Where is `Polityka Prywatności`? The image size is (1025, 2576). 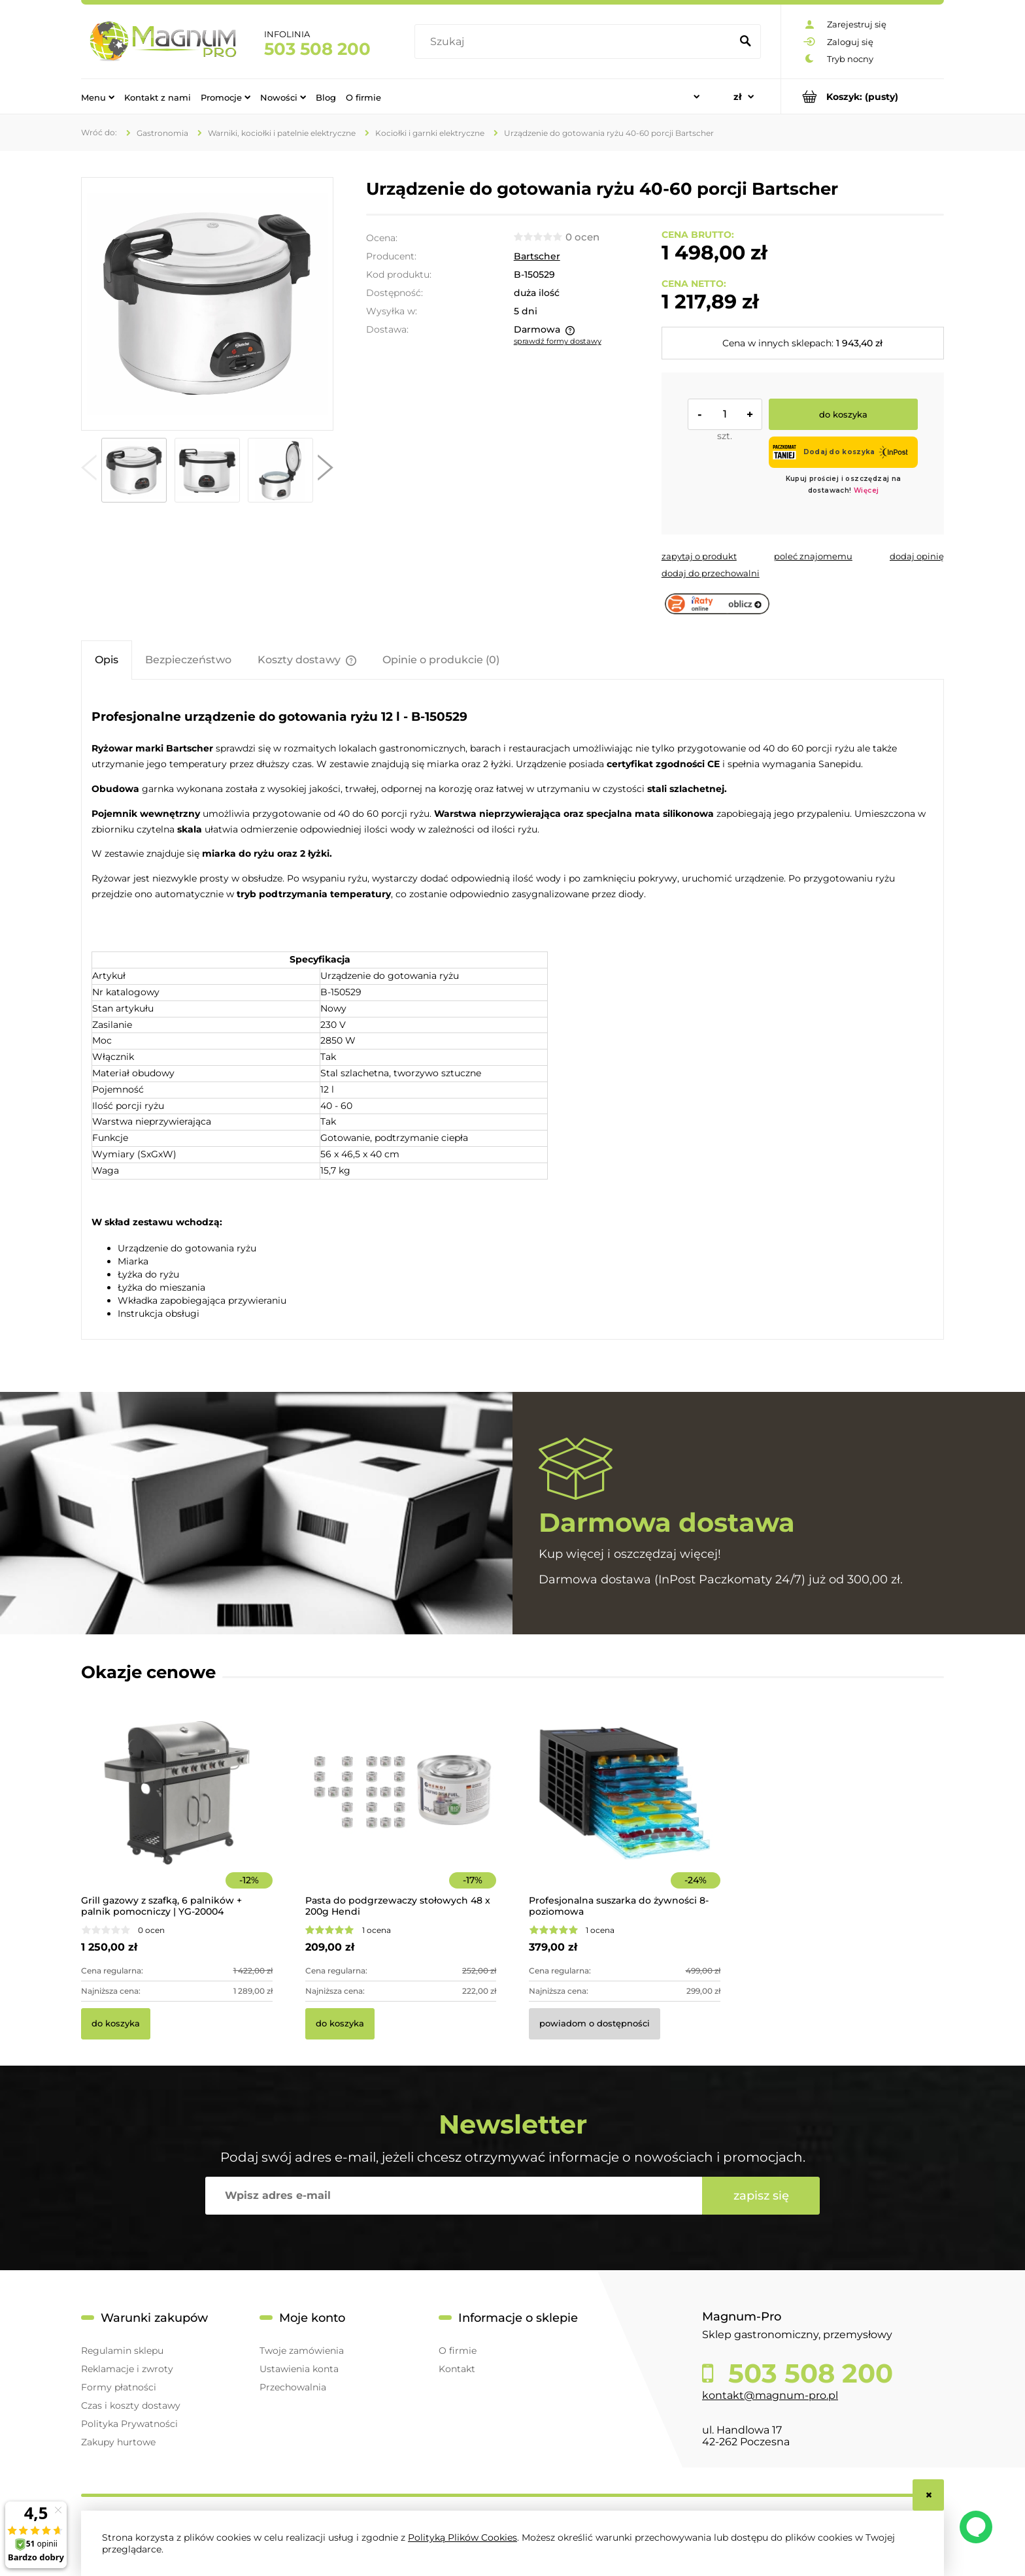
Polityka Prywatności is located at coordinates (129, 2424).